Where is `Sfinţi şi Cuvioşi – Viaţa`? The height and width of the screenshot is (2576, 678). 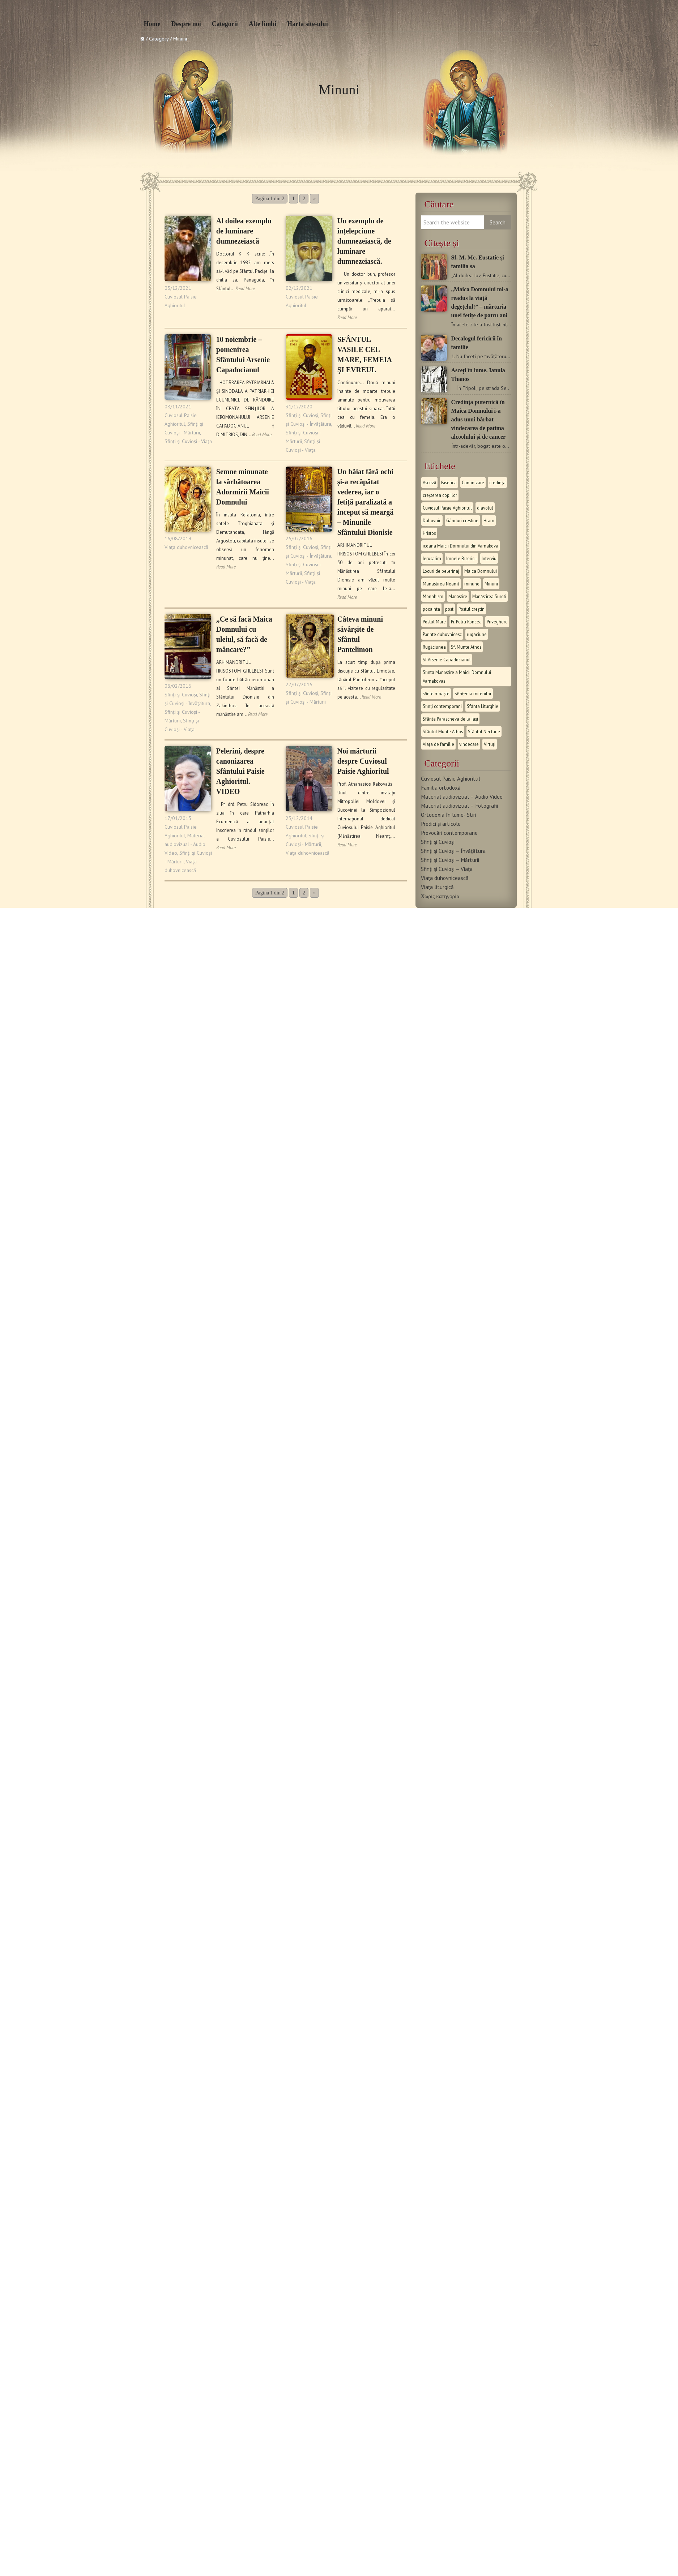
Sfinţi şi Cuvioşi – Viaţa is located at coordinates (447, 868).